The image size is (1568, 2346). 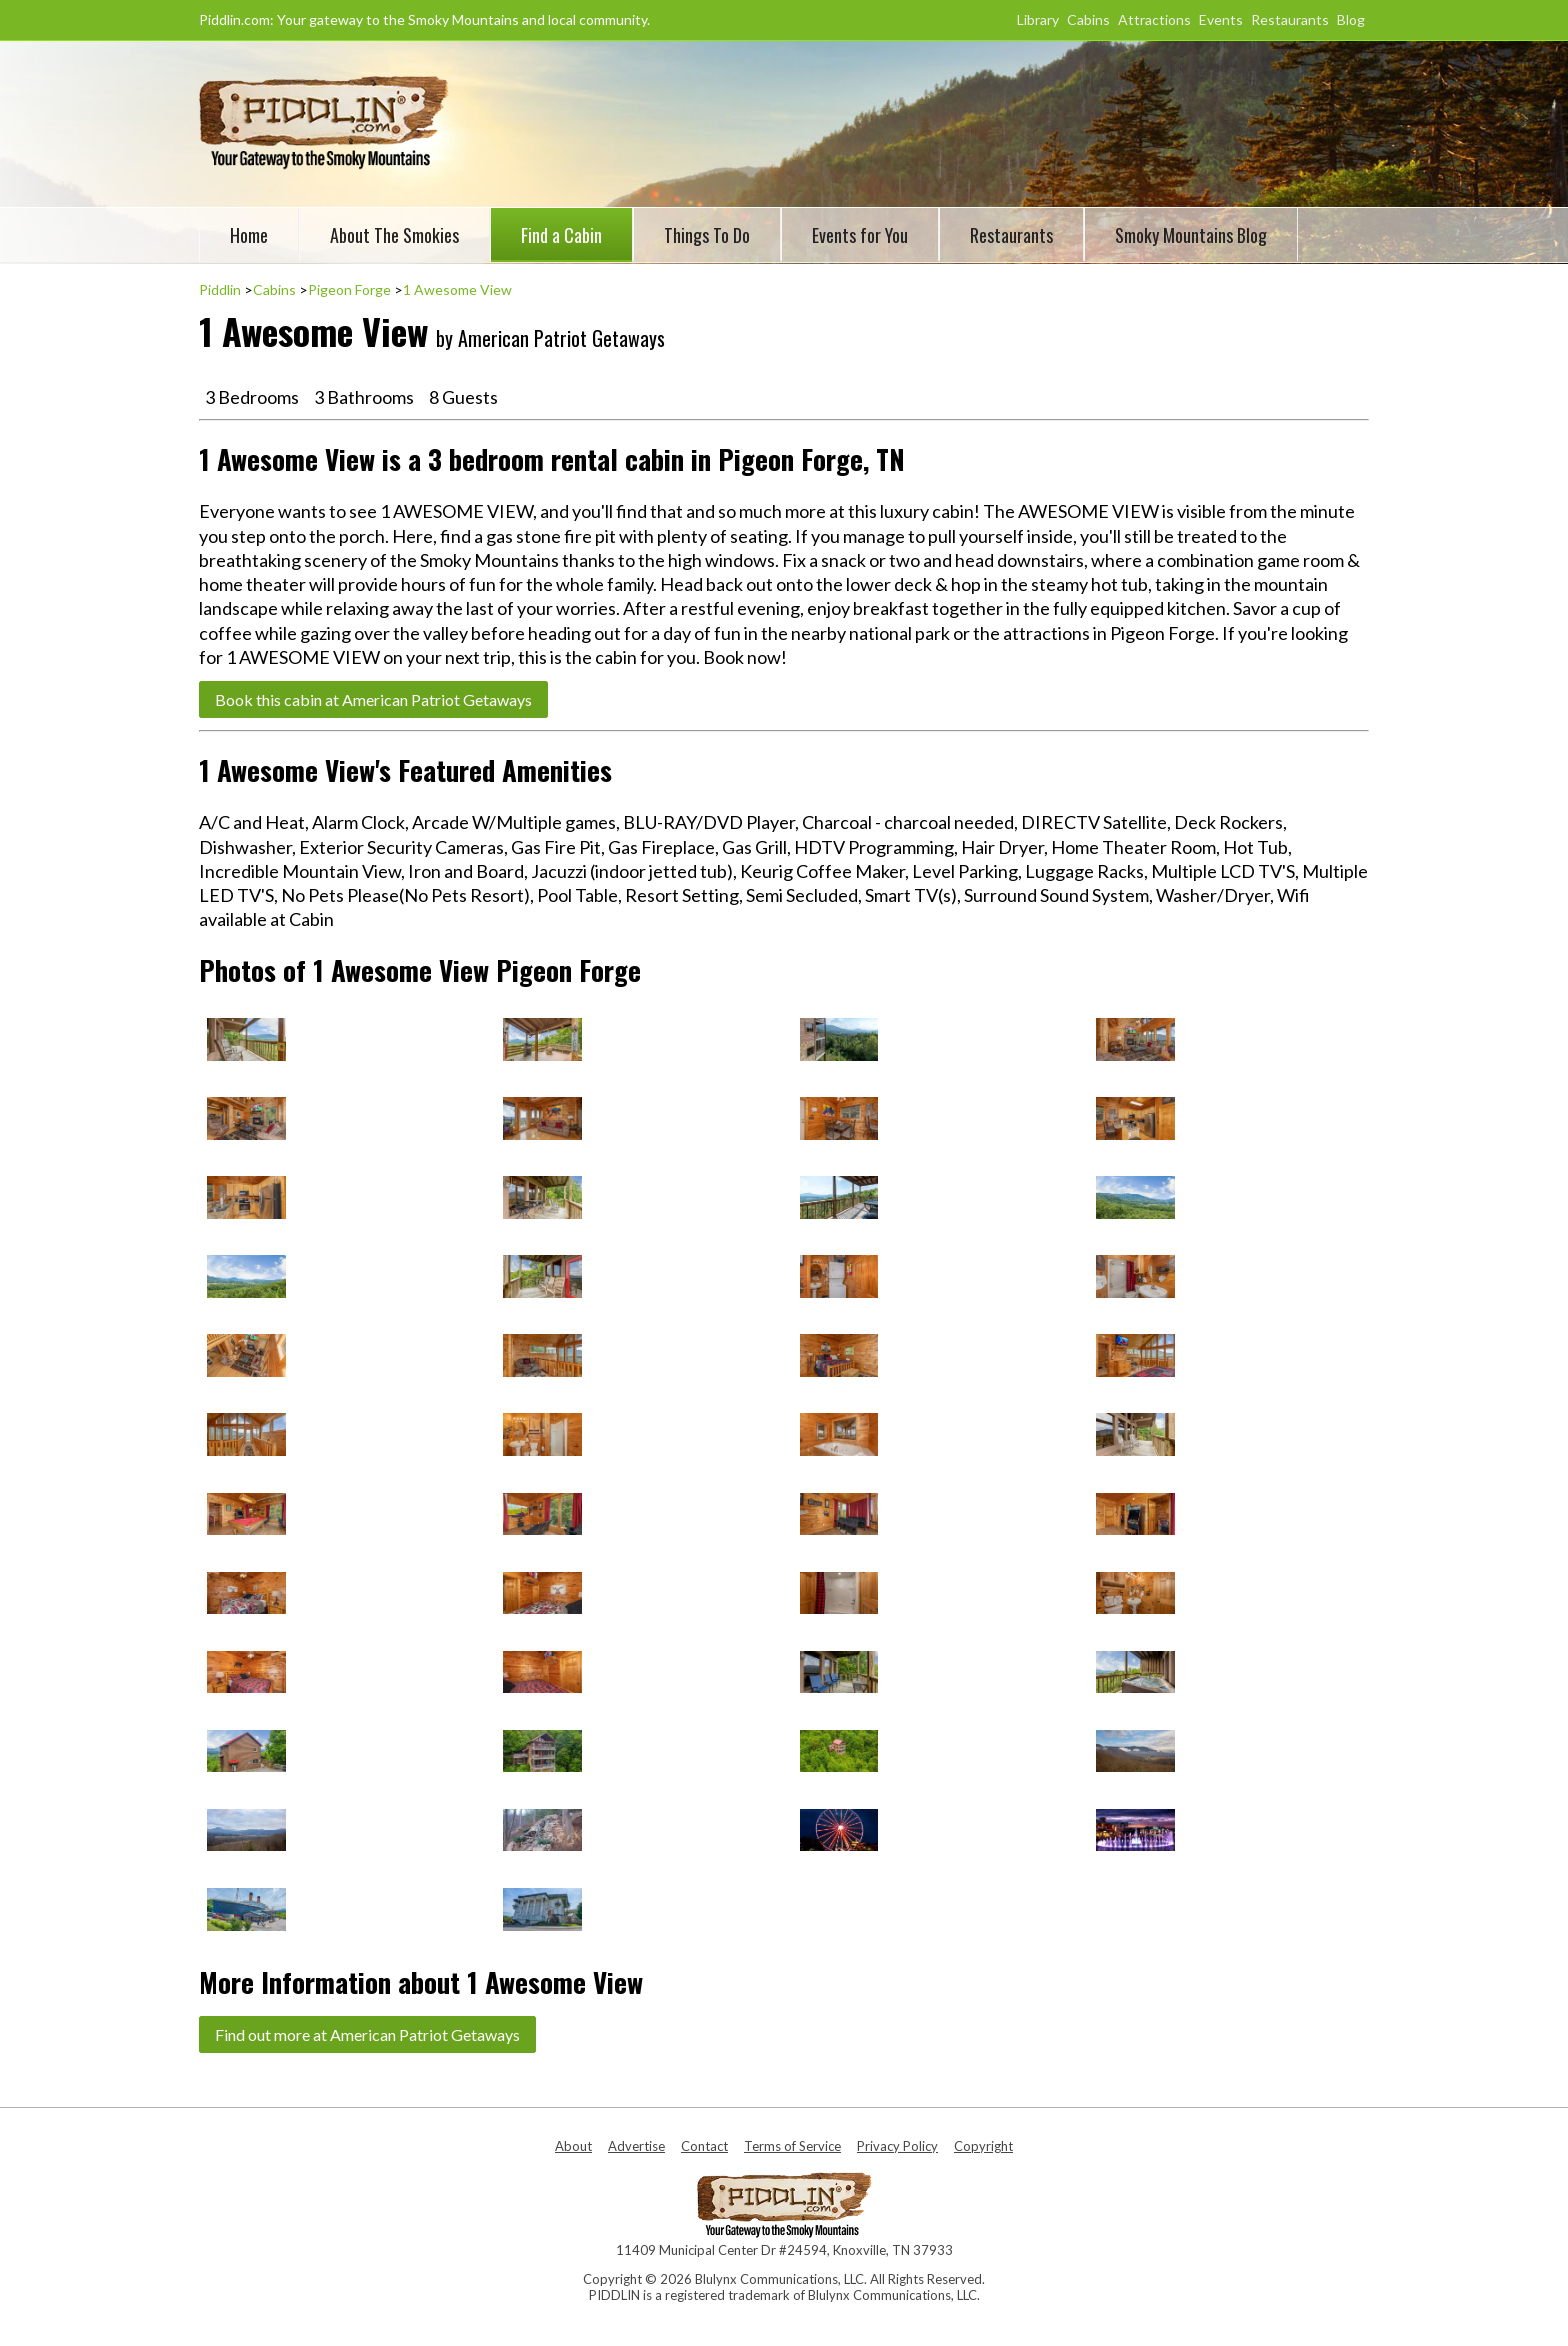 I want to click on Piddlin, so click(x=220, y=289).